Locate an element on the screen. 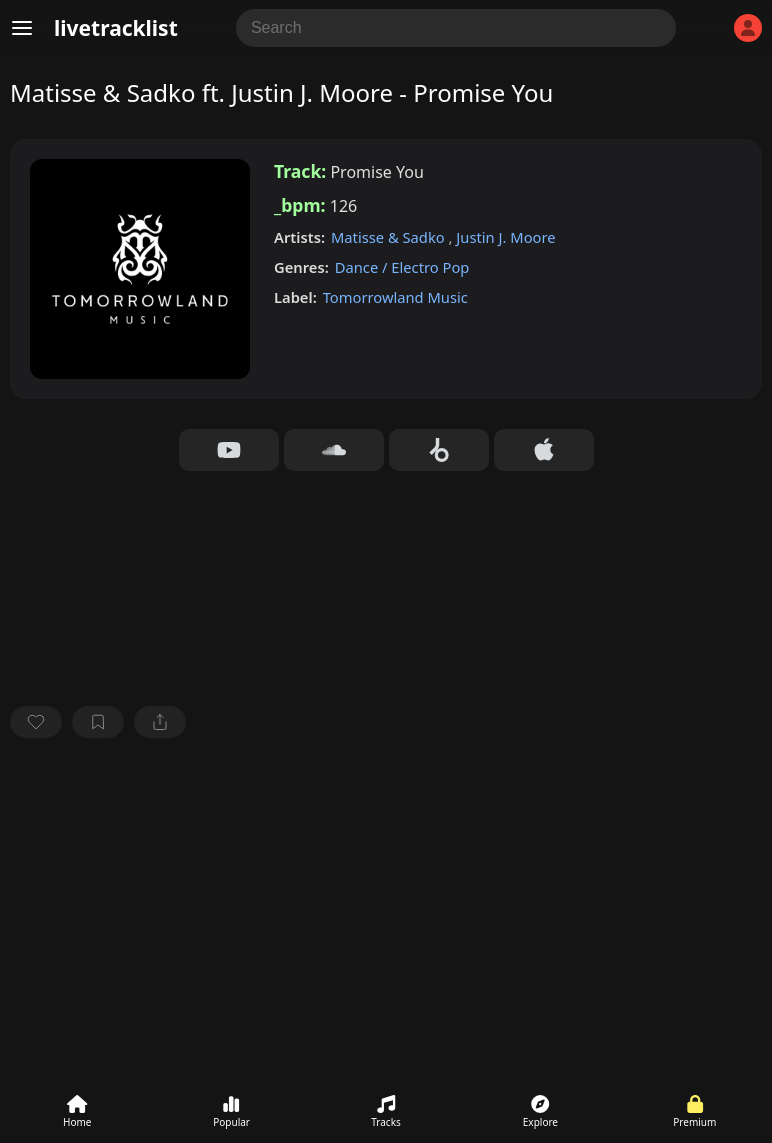 The height and width of the screenshot is (1143, 772). Tomorrowland Music is located at coordinates (395, 297).